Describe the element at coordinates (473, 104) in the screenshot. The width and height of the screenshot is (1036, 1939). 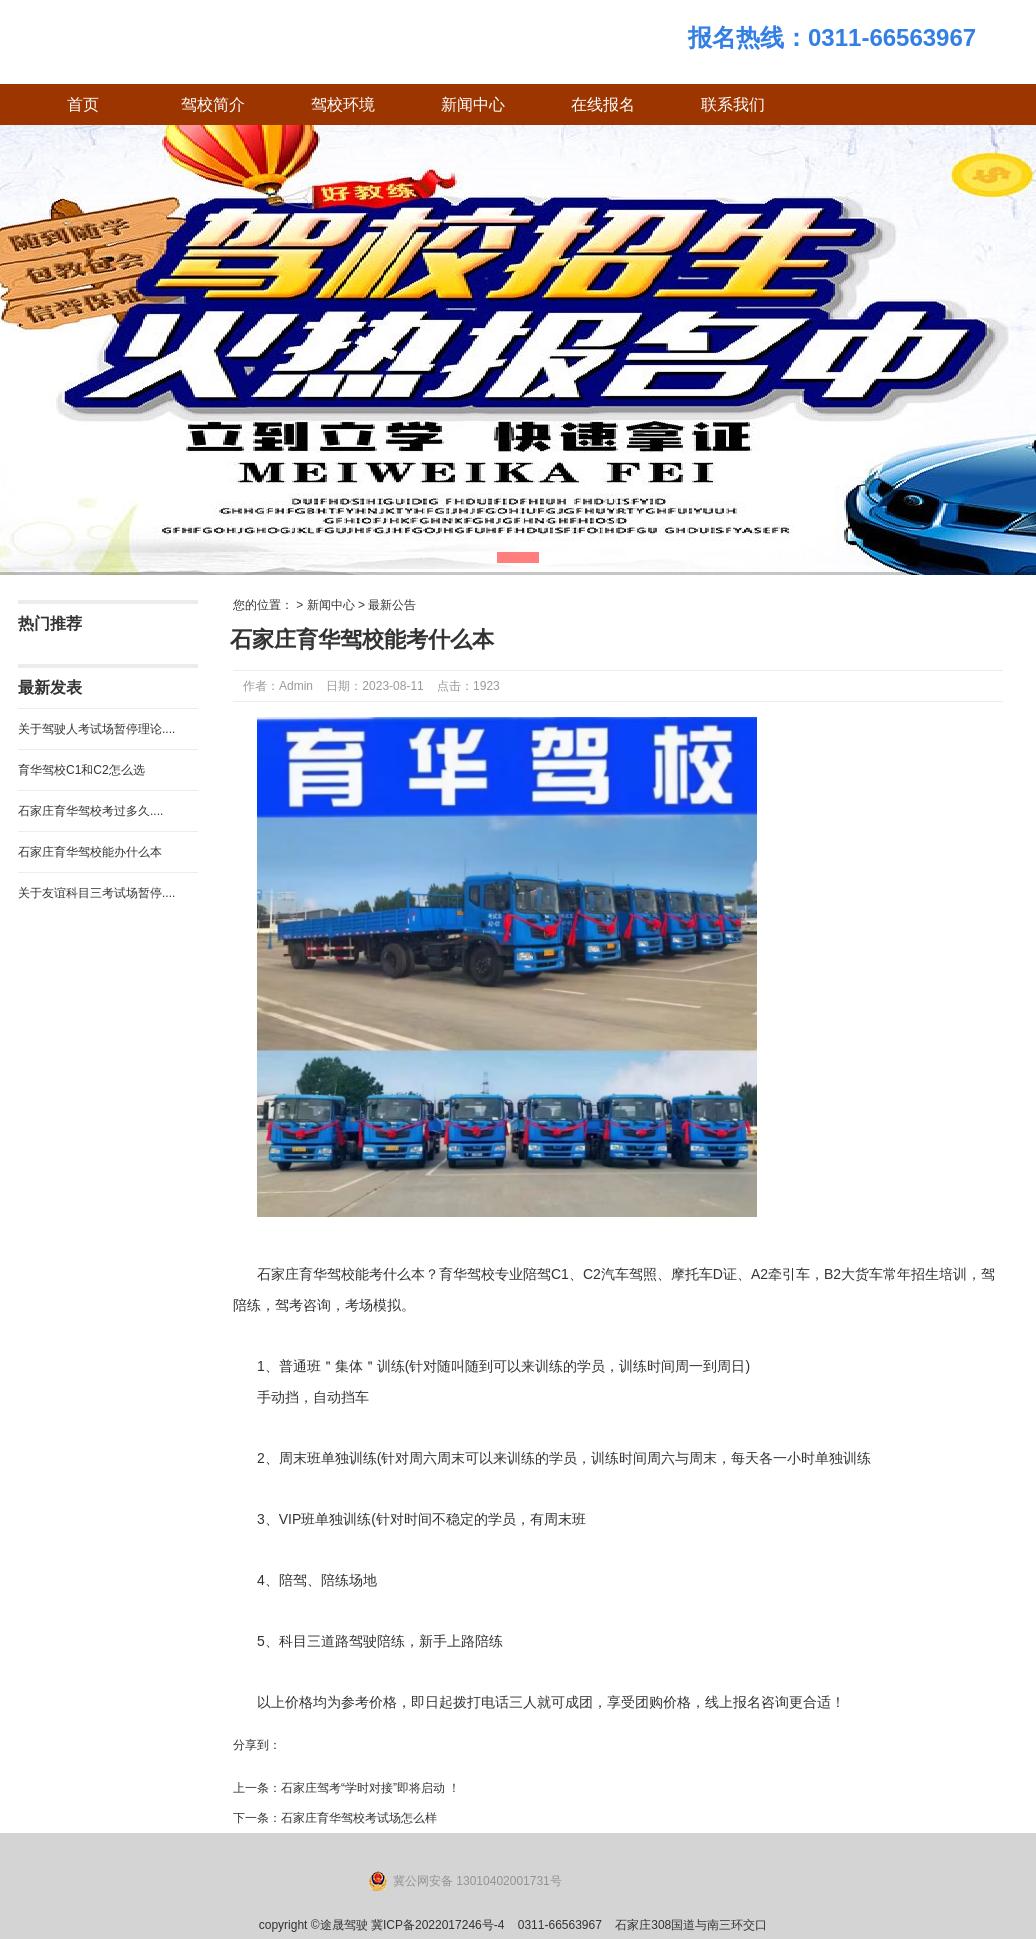
I see `新闻中心` at that location.